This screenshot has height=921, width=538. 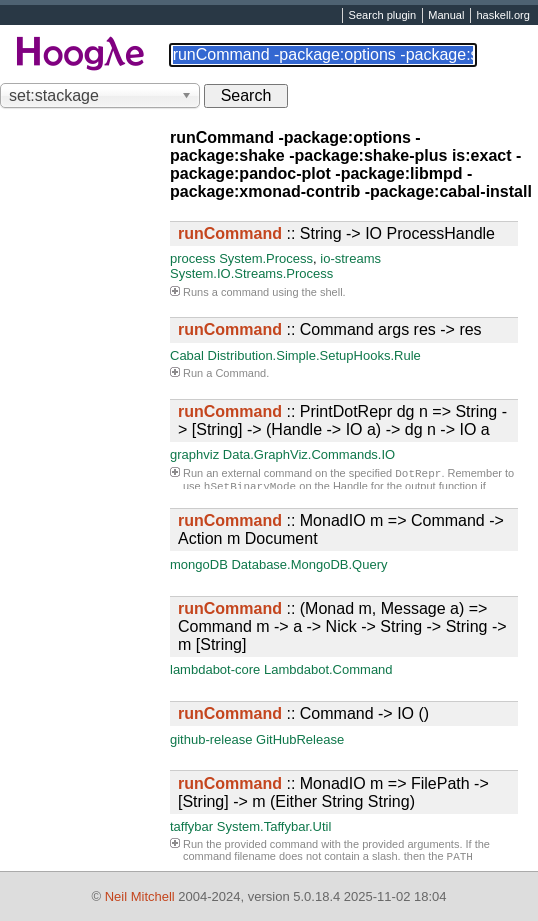 What do you see at coordinates (309, 454) in the screenshot?
I see `Data.GraphViz.Commands.IO` at bounding box center [309, 454].